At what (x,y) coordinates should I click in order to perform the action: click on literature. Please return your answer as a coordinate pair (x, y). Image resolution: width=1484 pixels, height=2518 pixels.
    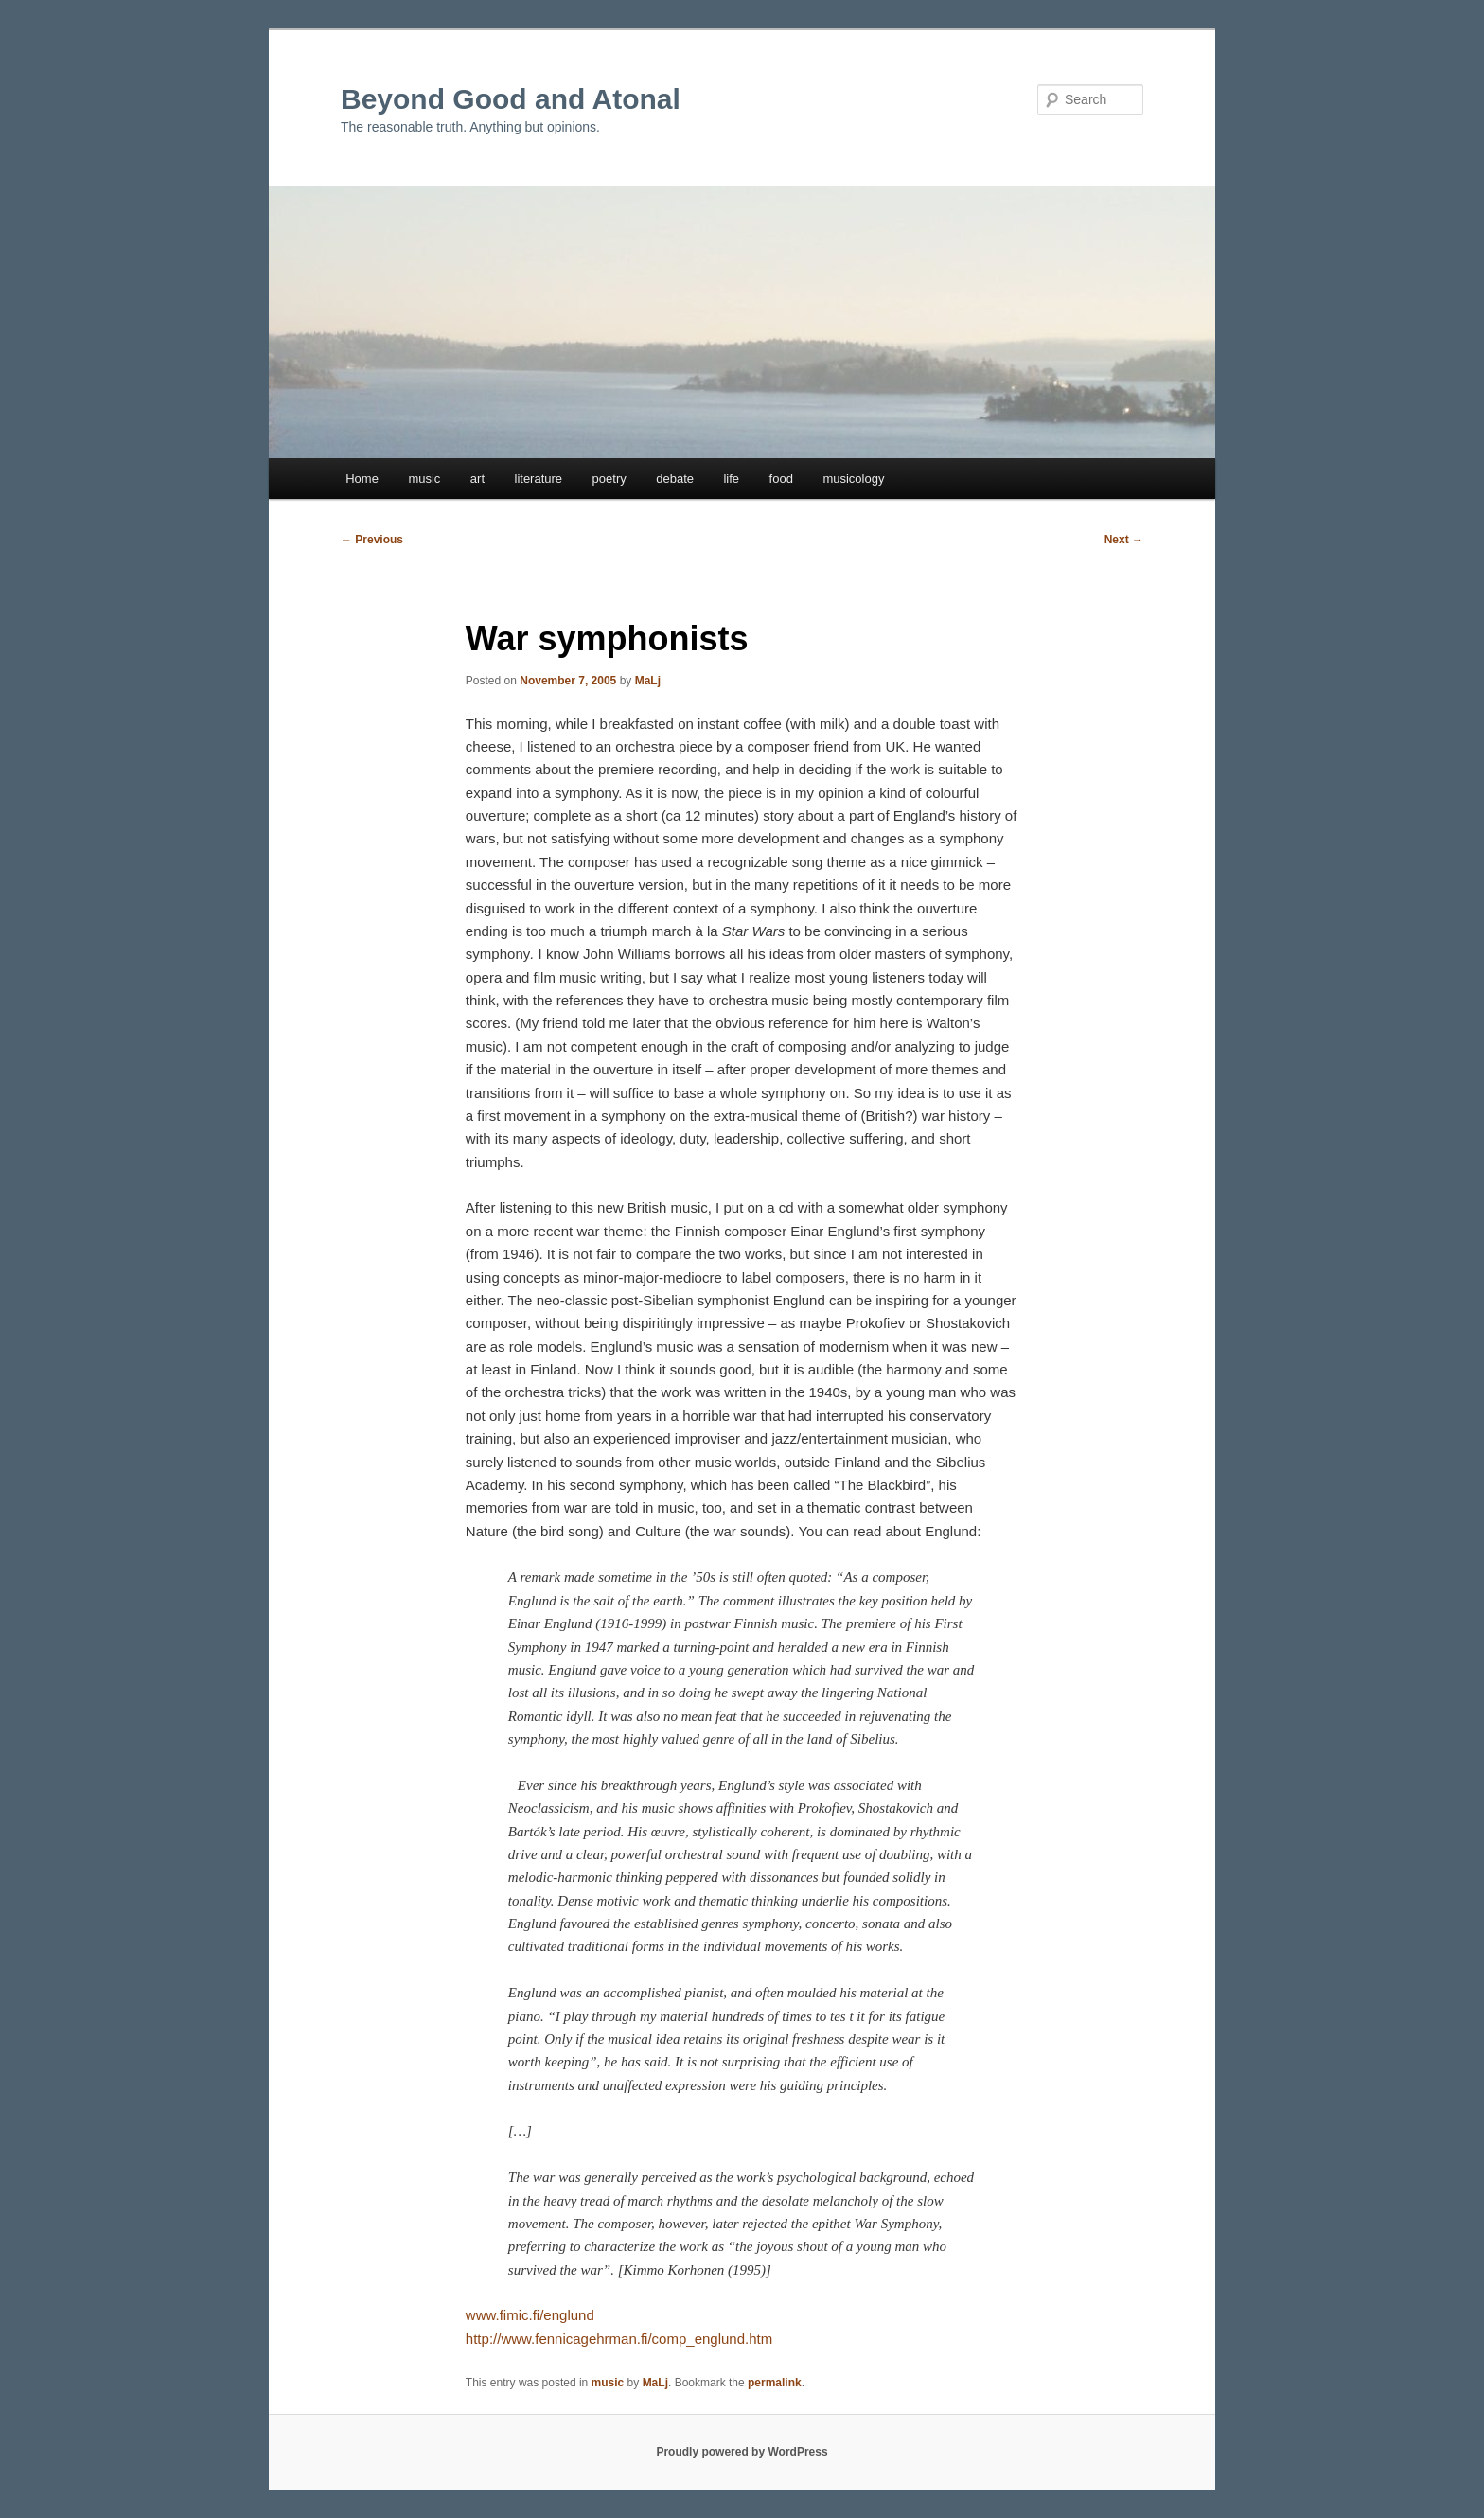
    Looking at the image, I should click on (539, 478).